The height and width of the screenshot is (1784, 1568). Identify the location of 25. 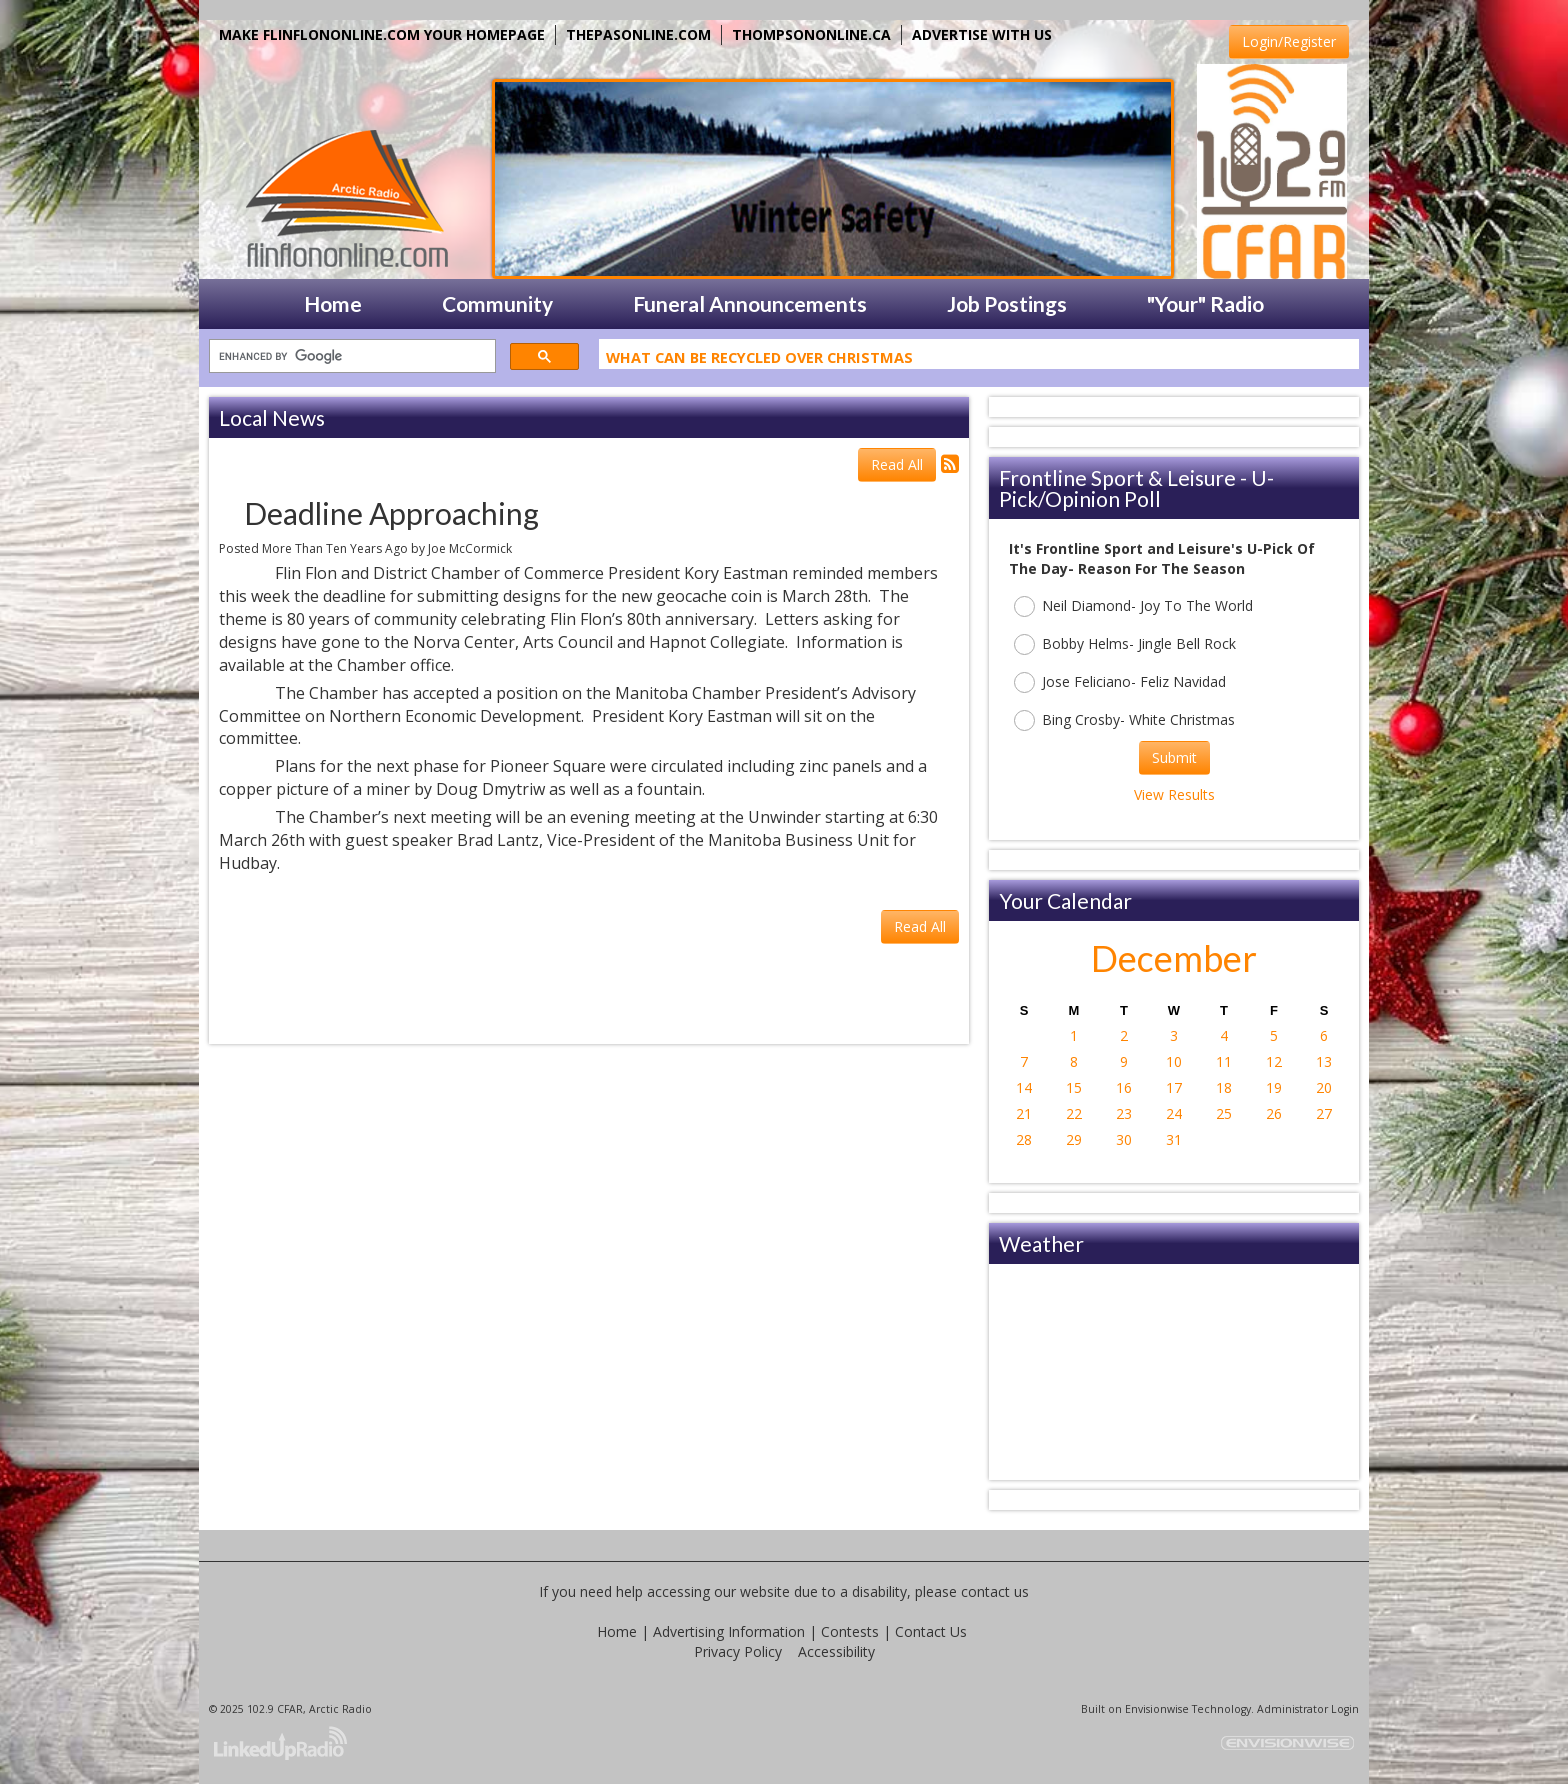
(1224, 1113).